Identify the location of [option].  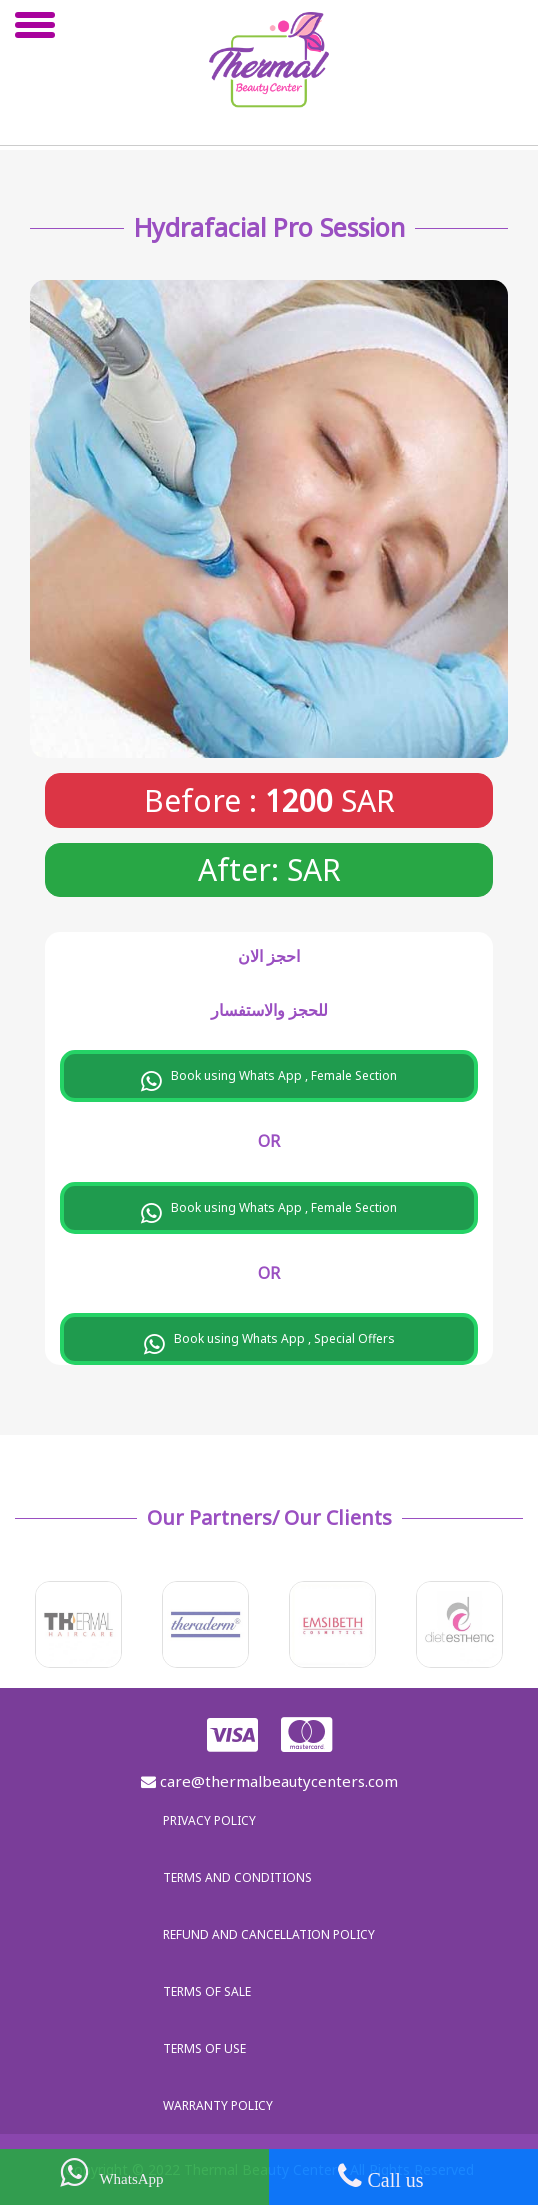
(78, 1624).